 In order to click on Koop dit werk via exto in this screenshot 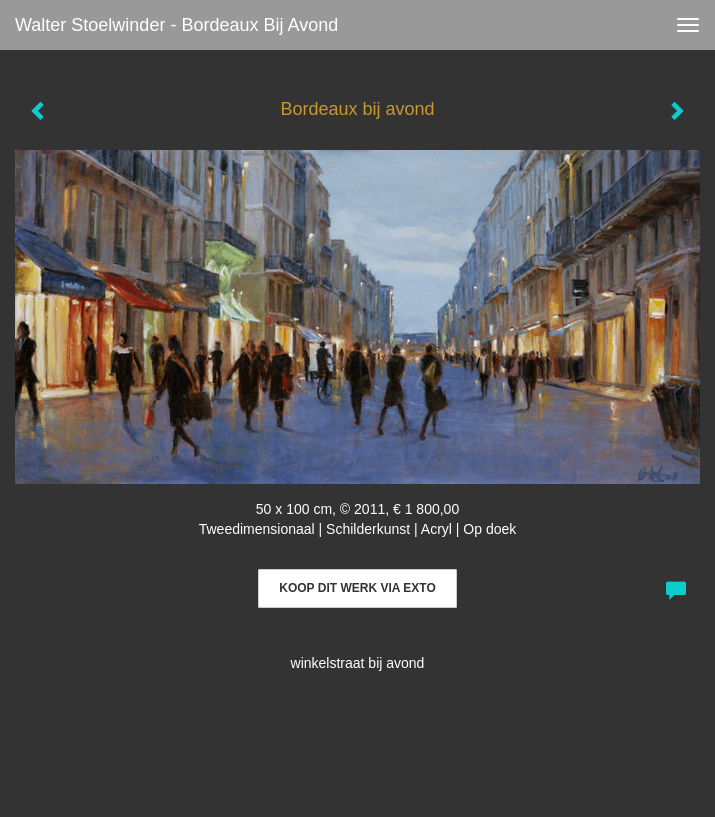, I will do `click(357, 588)`.